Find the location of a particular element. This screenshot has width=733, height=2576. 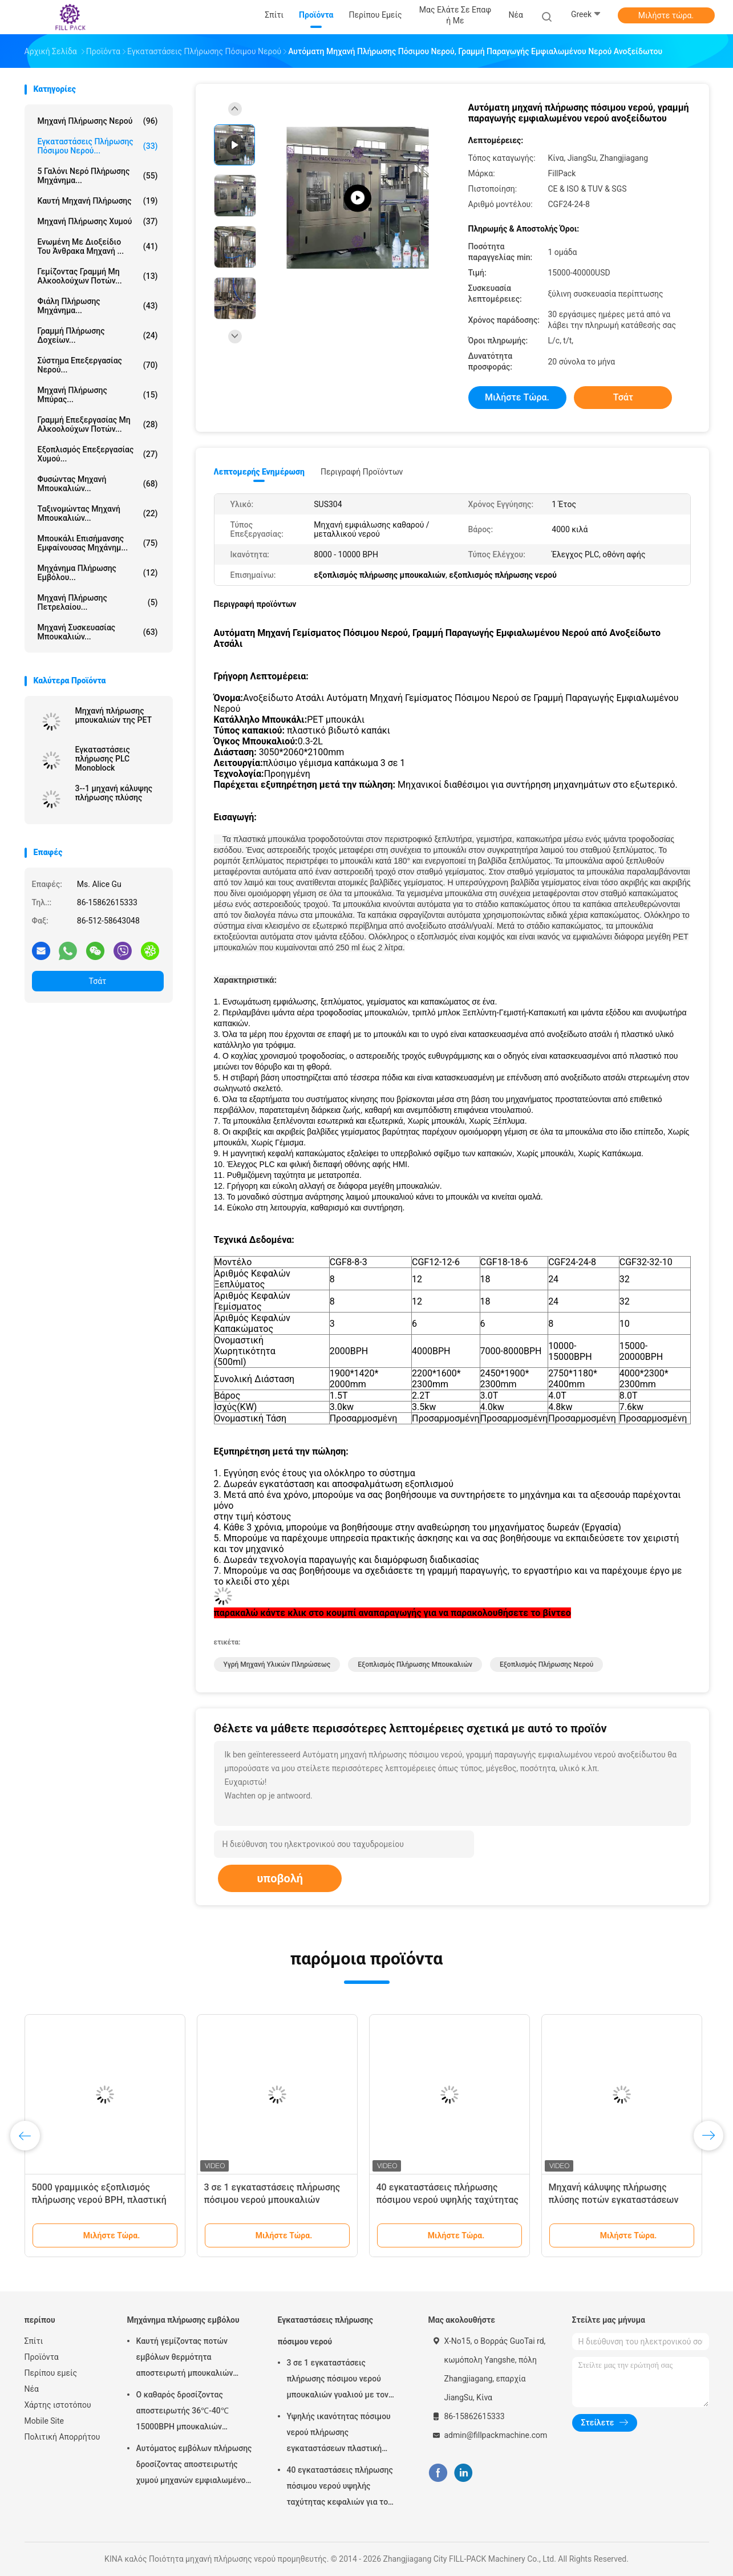

Μηχανή πλήρωσης μπύρας... is located at coordinates (98, 395).